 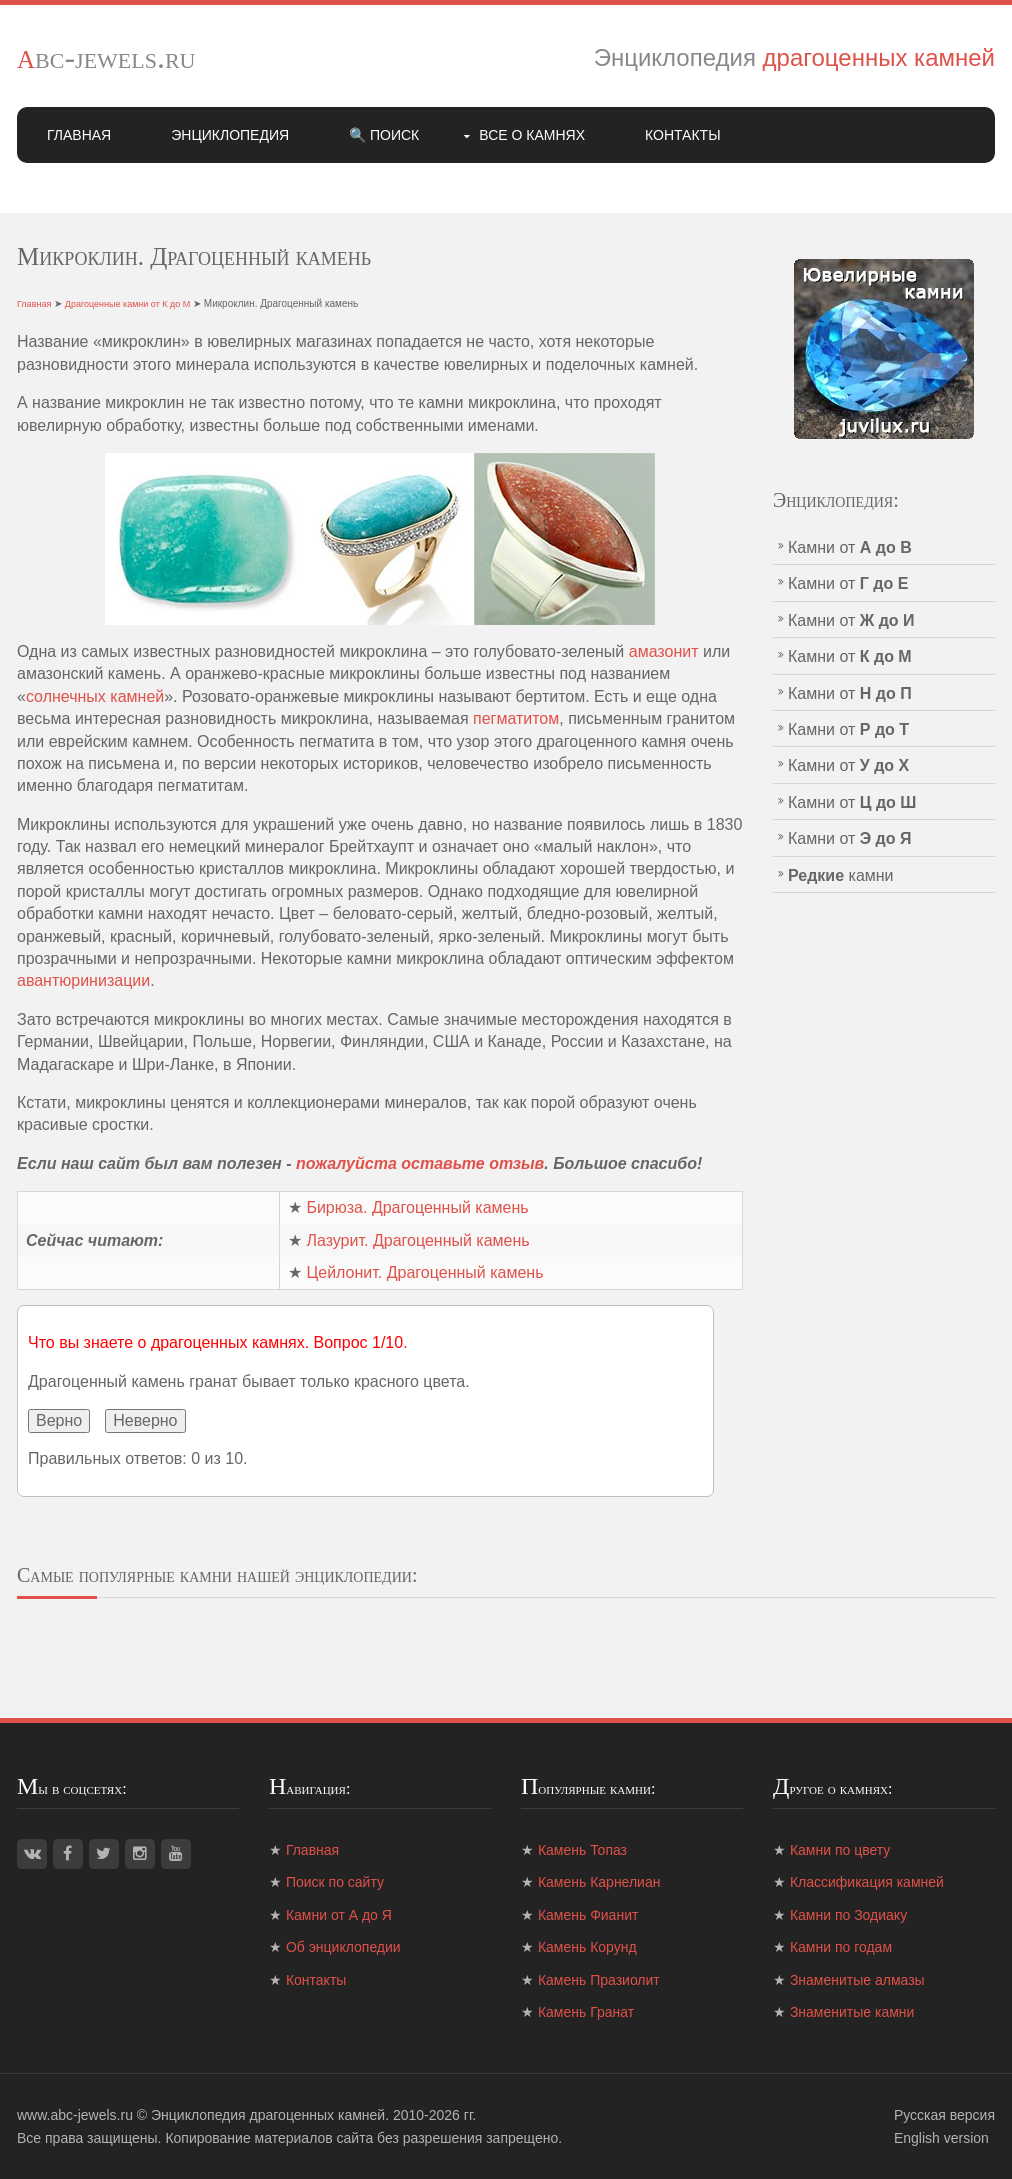 What do you see at coordinates (516, 718) in the screenshot?
I see `пегматитом` at bounding box center [516, 718].